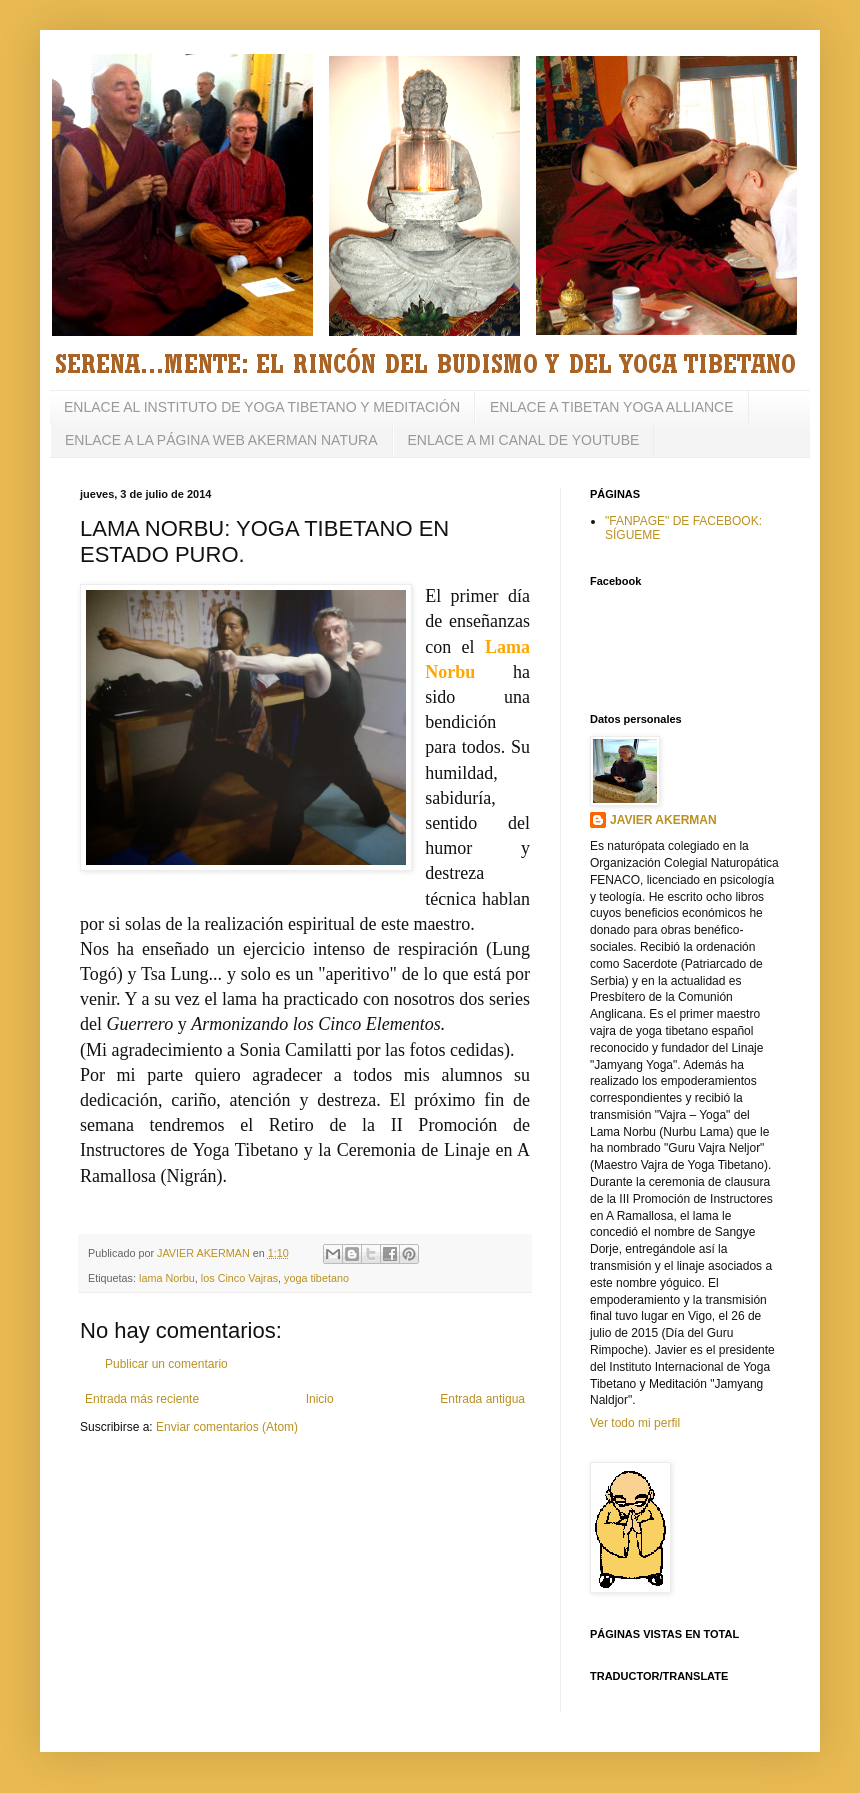 The height and width of the screenshot is (1793, 860). What do you see at coordinates (166, 1364) in the screenshot?
I see `Publicar un comentario` at bounding box center [166, 1364].